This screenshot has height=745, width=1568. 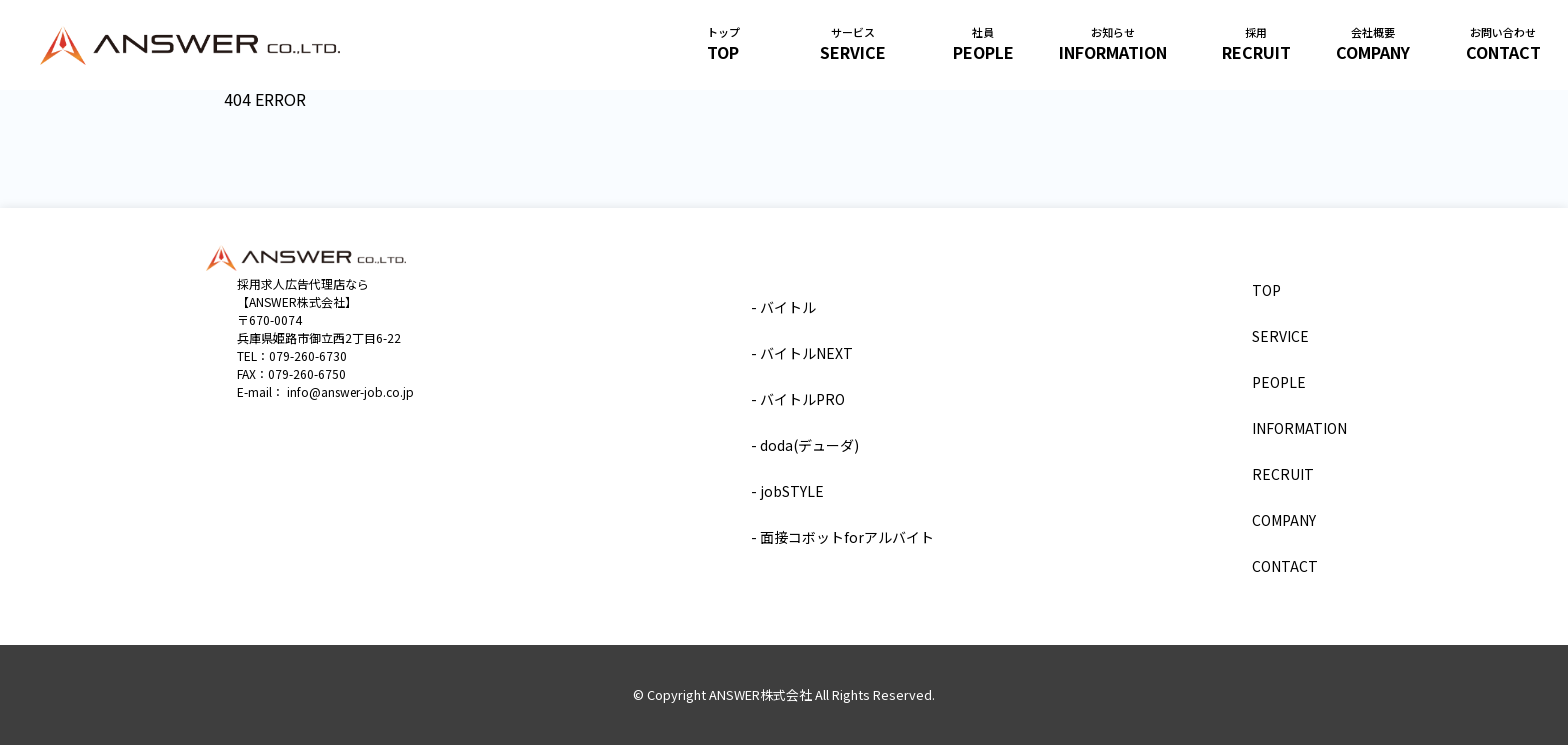 What do you see at coordinates (853, 50) in the screenshot?
I see `SERVICE` at bounding box center [853, 50].